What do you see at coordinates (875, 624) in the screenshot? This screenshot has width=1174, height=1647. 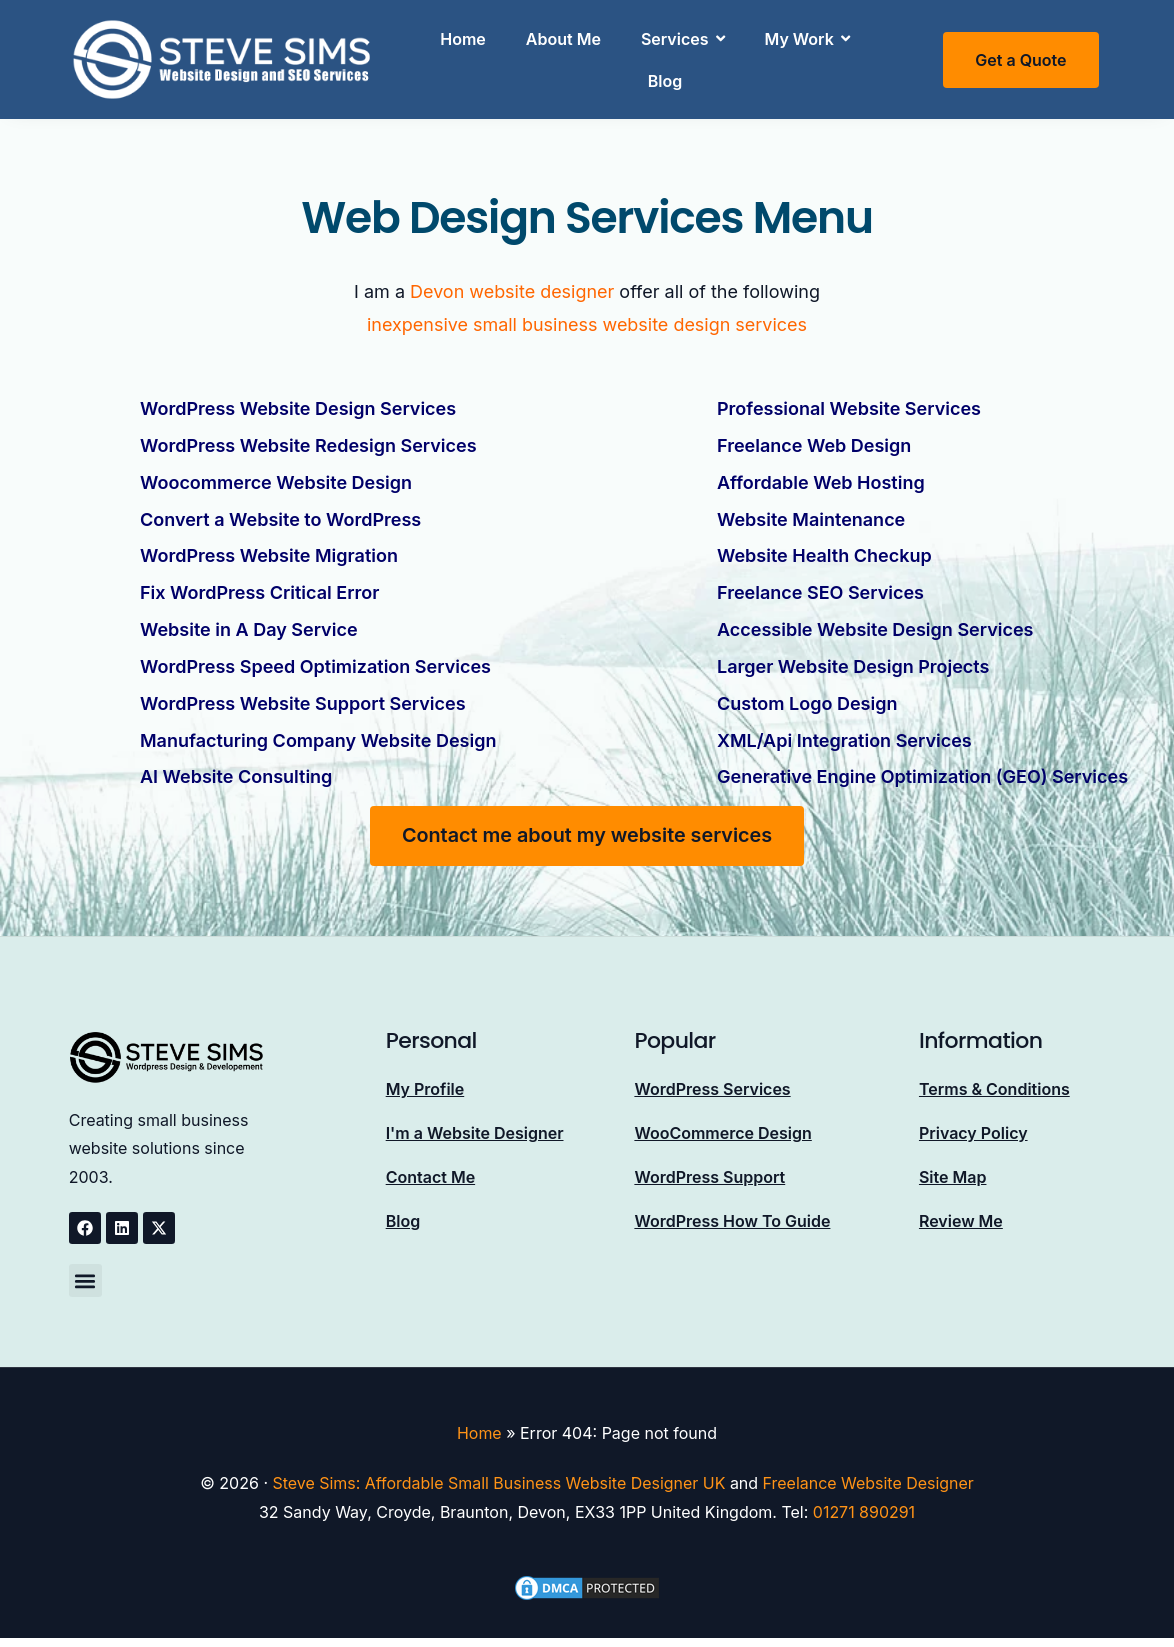 I see `Accessible Website Design Services` at bounding box center [875, 624].